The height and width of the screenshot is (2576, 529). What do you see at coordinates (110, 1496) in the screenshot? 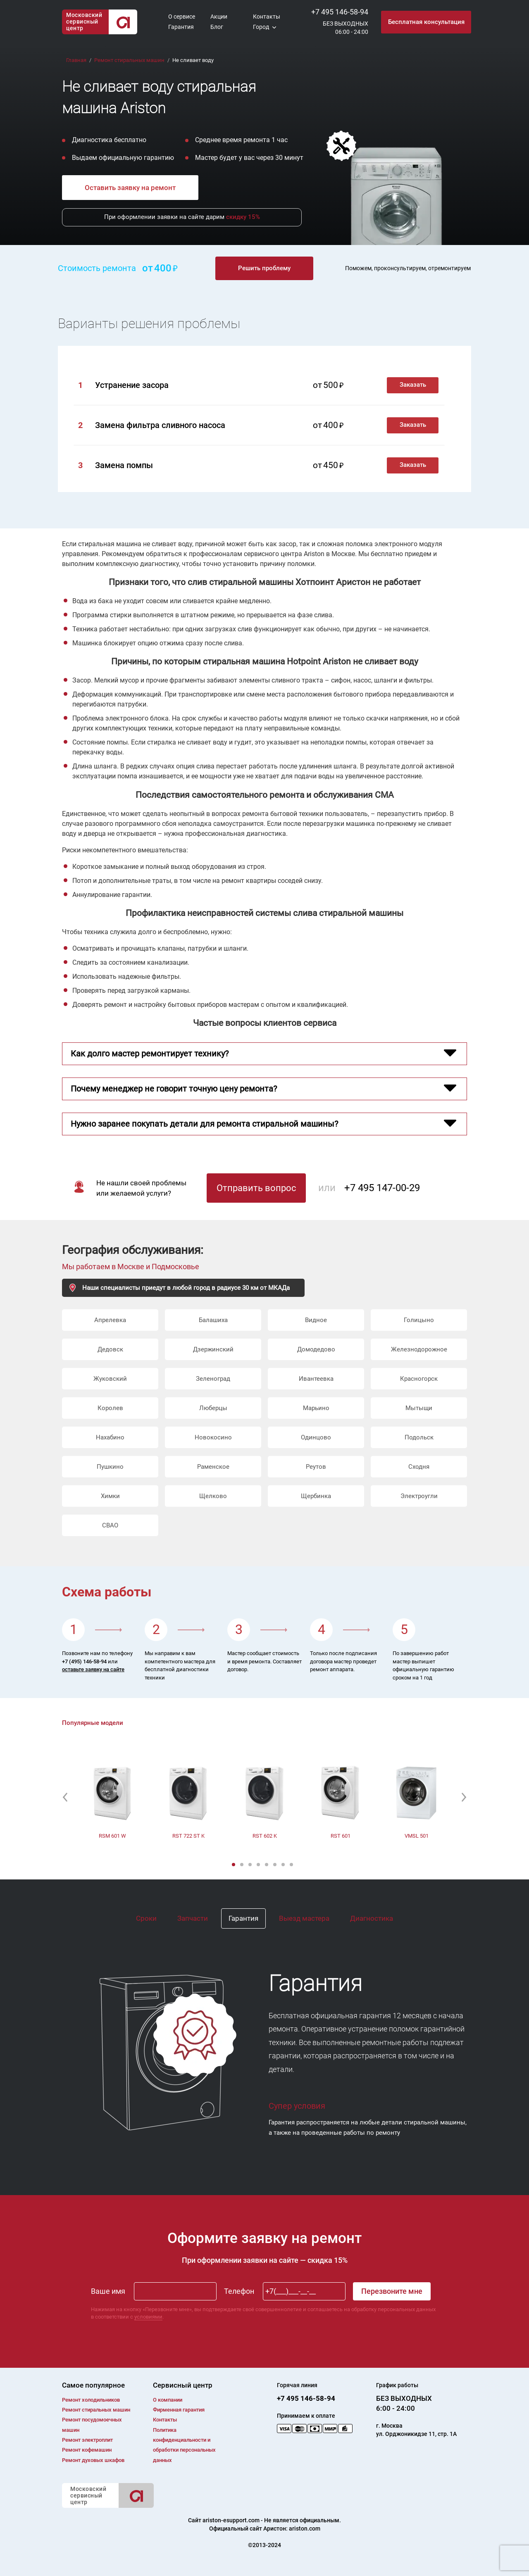
I see `Химки` at bounding box center [110, 1496].